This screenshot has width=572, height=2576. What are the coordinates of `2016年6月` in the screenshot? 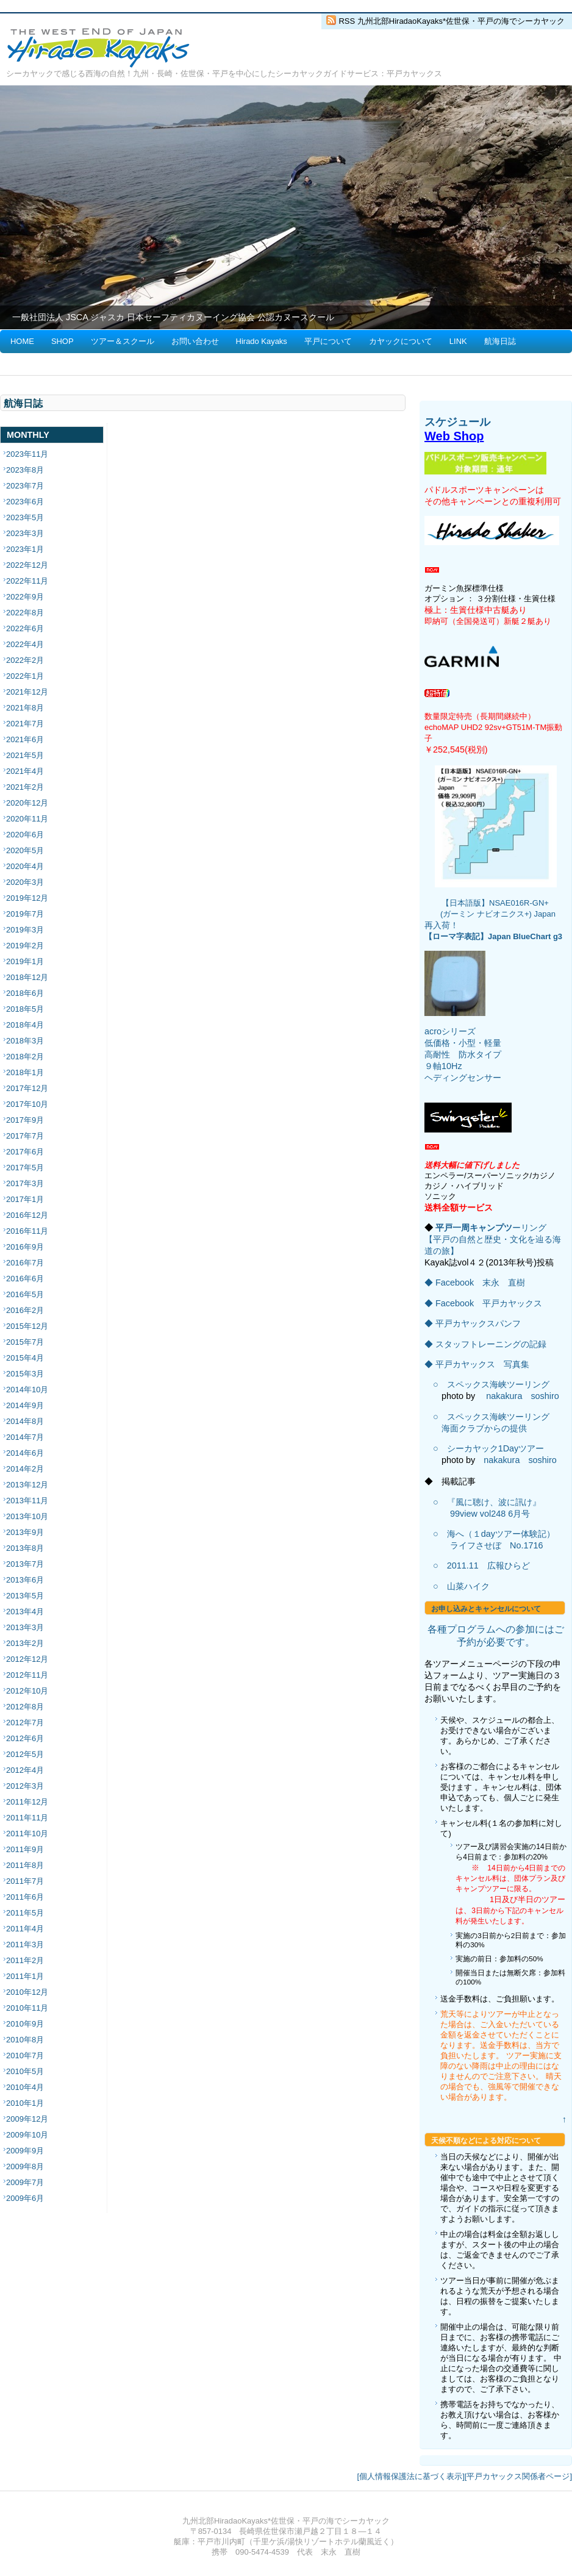 It's located at (25, 1278).